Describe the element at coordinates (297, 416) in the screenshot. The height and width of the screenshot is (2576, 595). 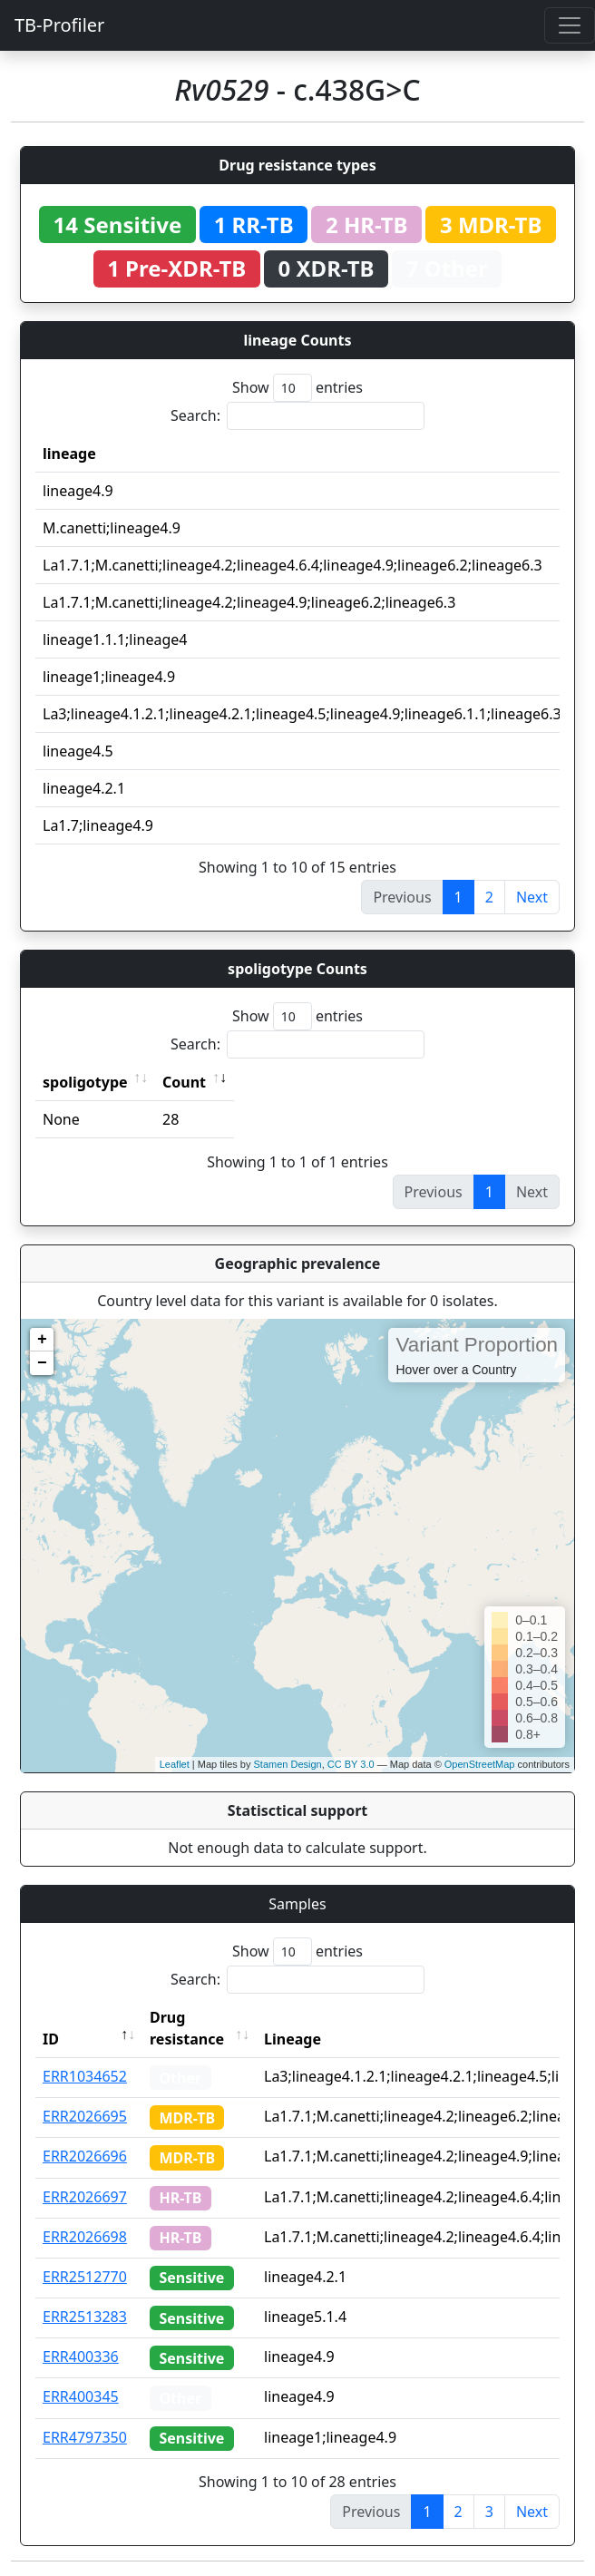
I see `Search:` at that location.